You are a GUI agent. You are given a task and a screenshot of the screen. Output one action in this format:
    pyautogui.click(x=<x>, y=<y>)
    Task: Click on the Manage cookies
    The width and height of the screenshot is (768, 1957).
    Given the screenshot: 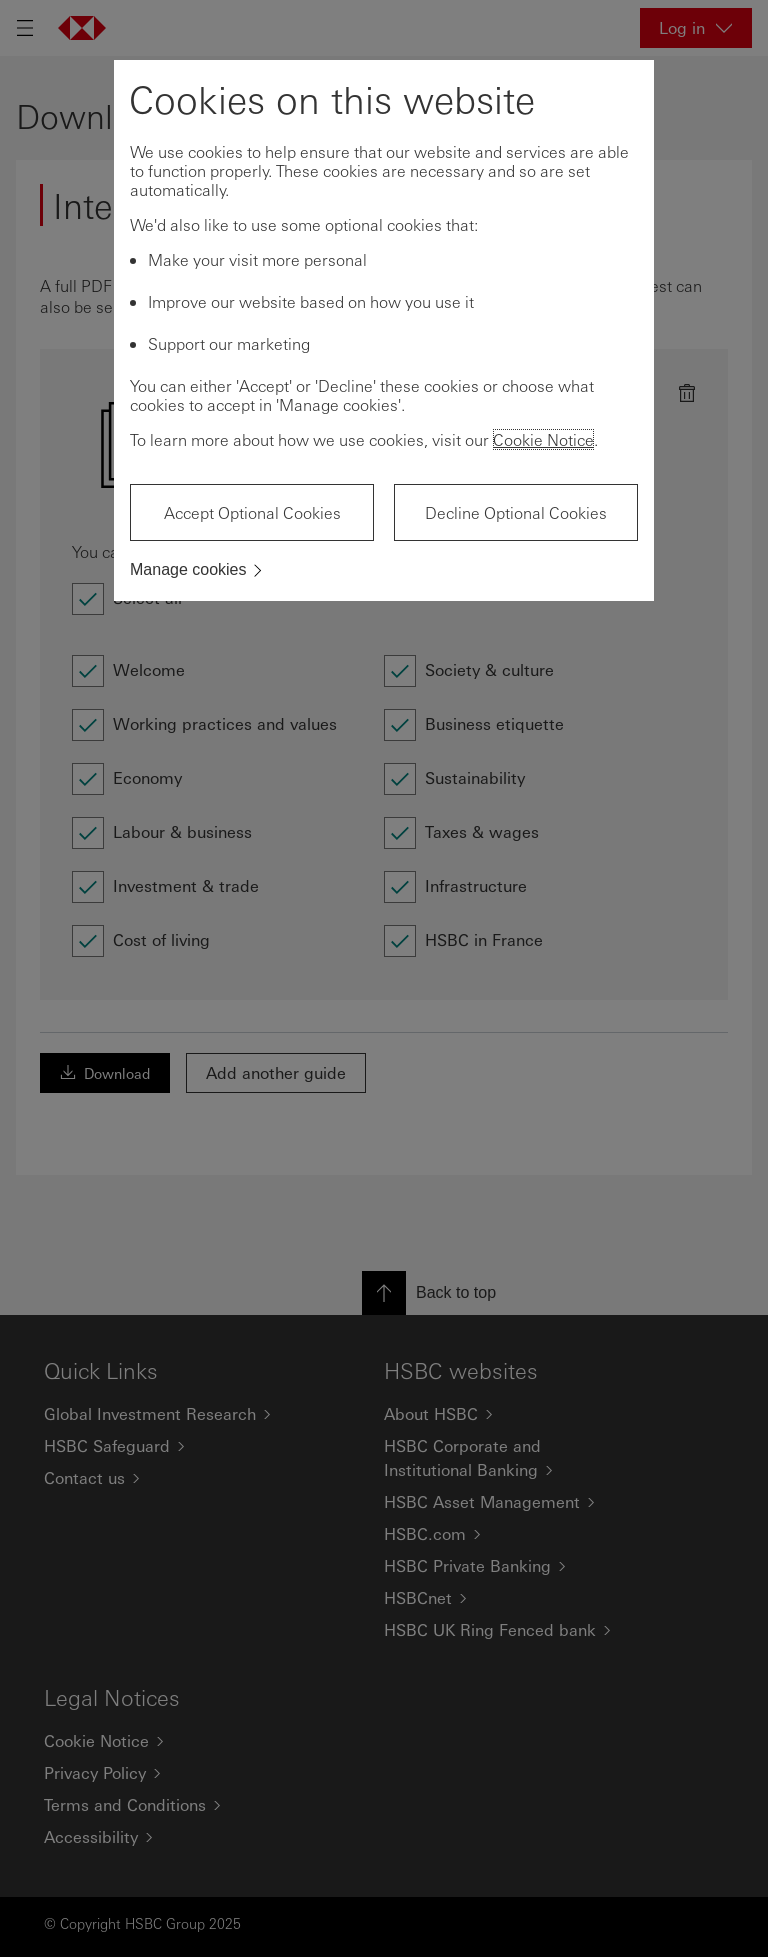 What is the action you would take?
    pyautogui.click(x=188, y=569)
    